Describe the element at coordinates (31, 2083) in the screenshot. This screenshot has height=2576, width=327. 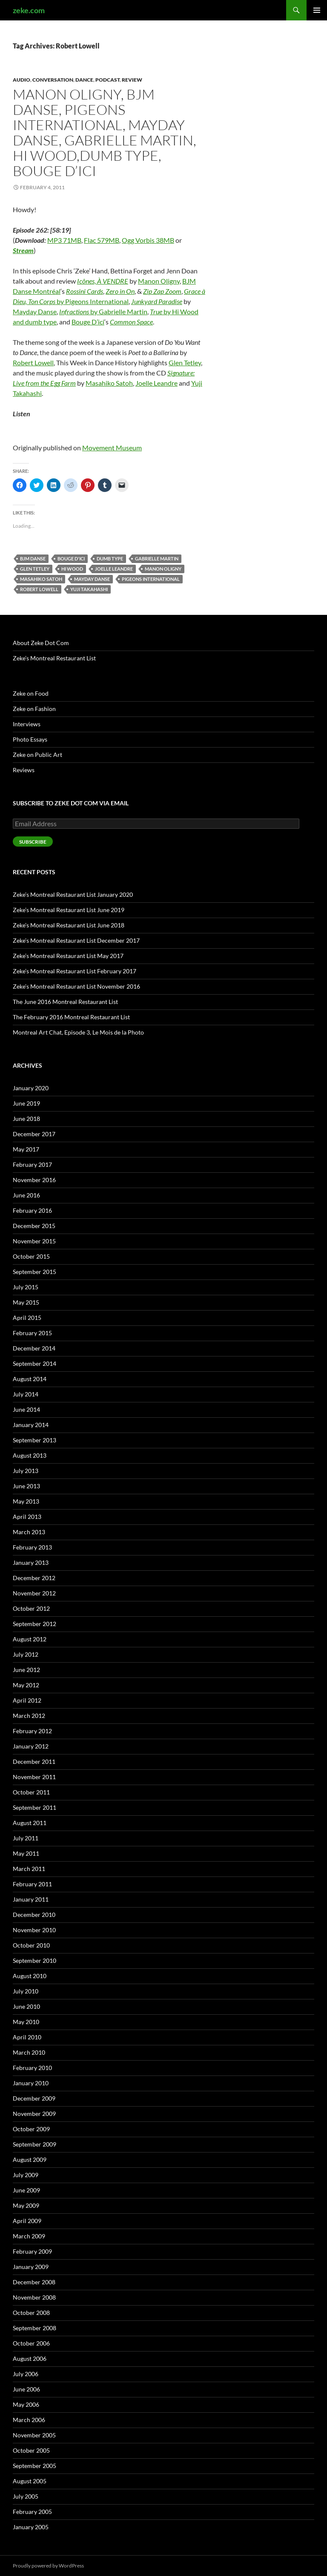
I see `January 2010` at that location.